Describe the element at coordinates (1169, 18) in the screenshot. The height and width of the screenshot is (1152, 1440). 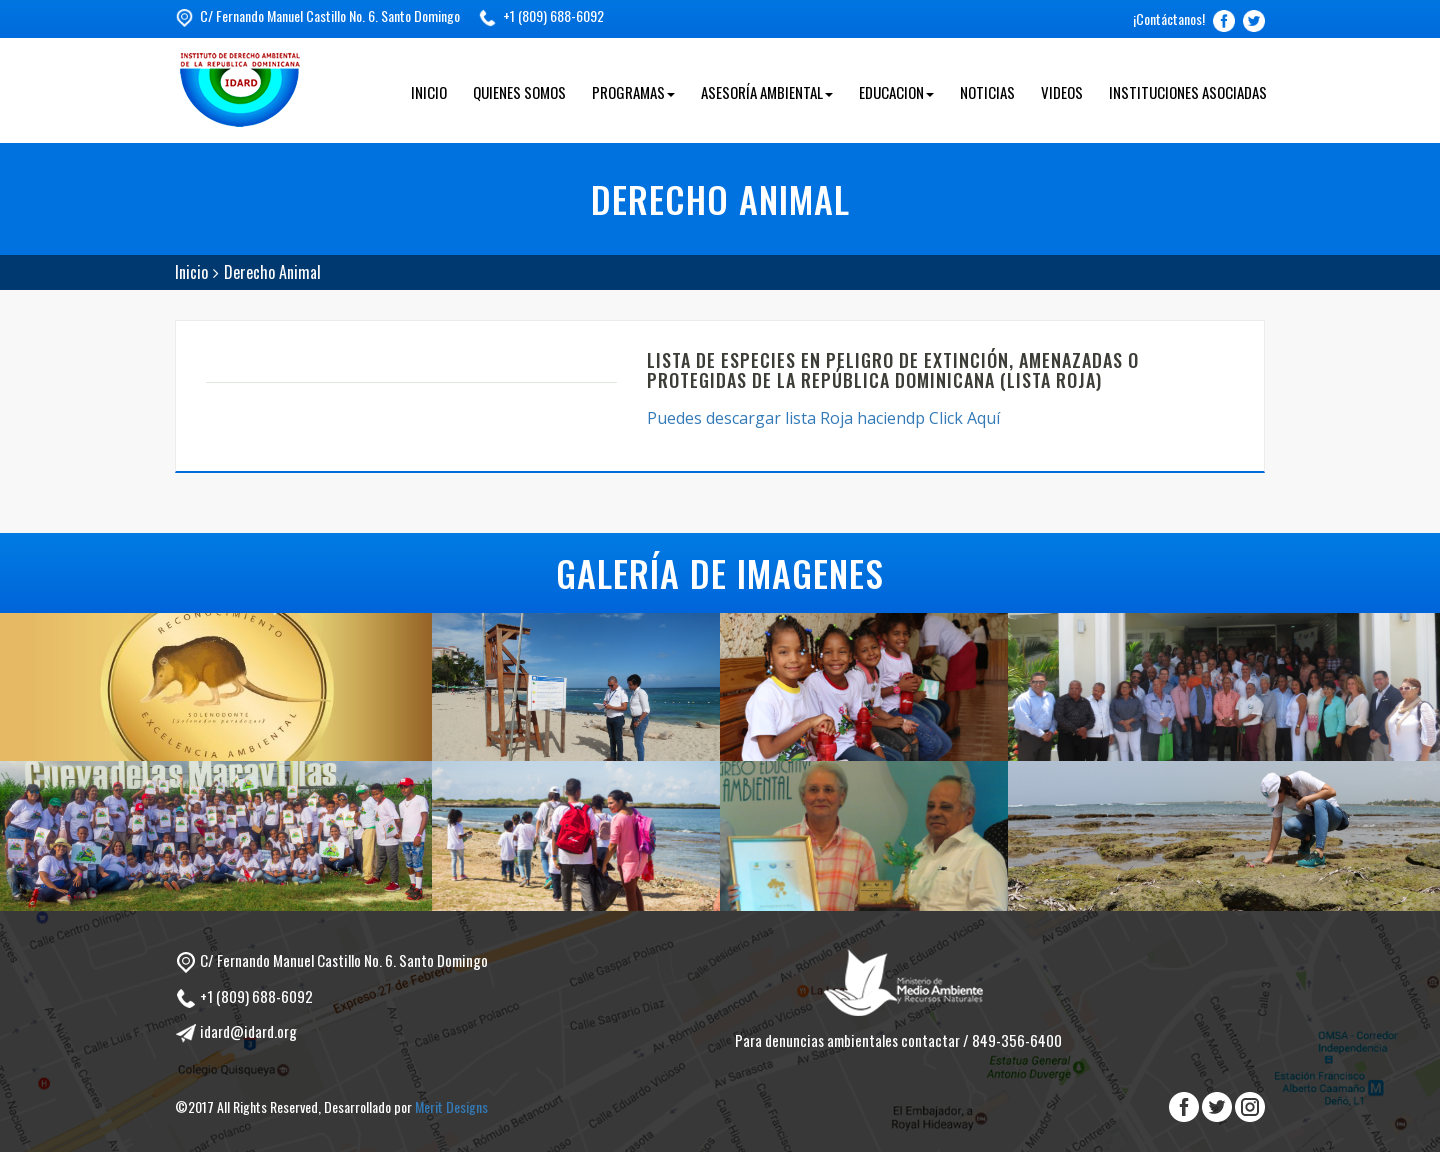
I see `¡Contáctanos!` at that location.